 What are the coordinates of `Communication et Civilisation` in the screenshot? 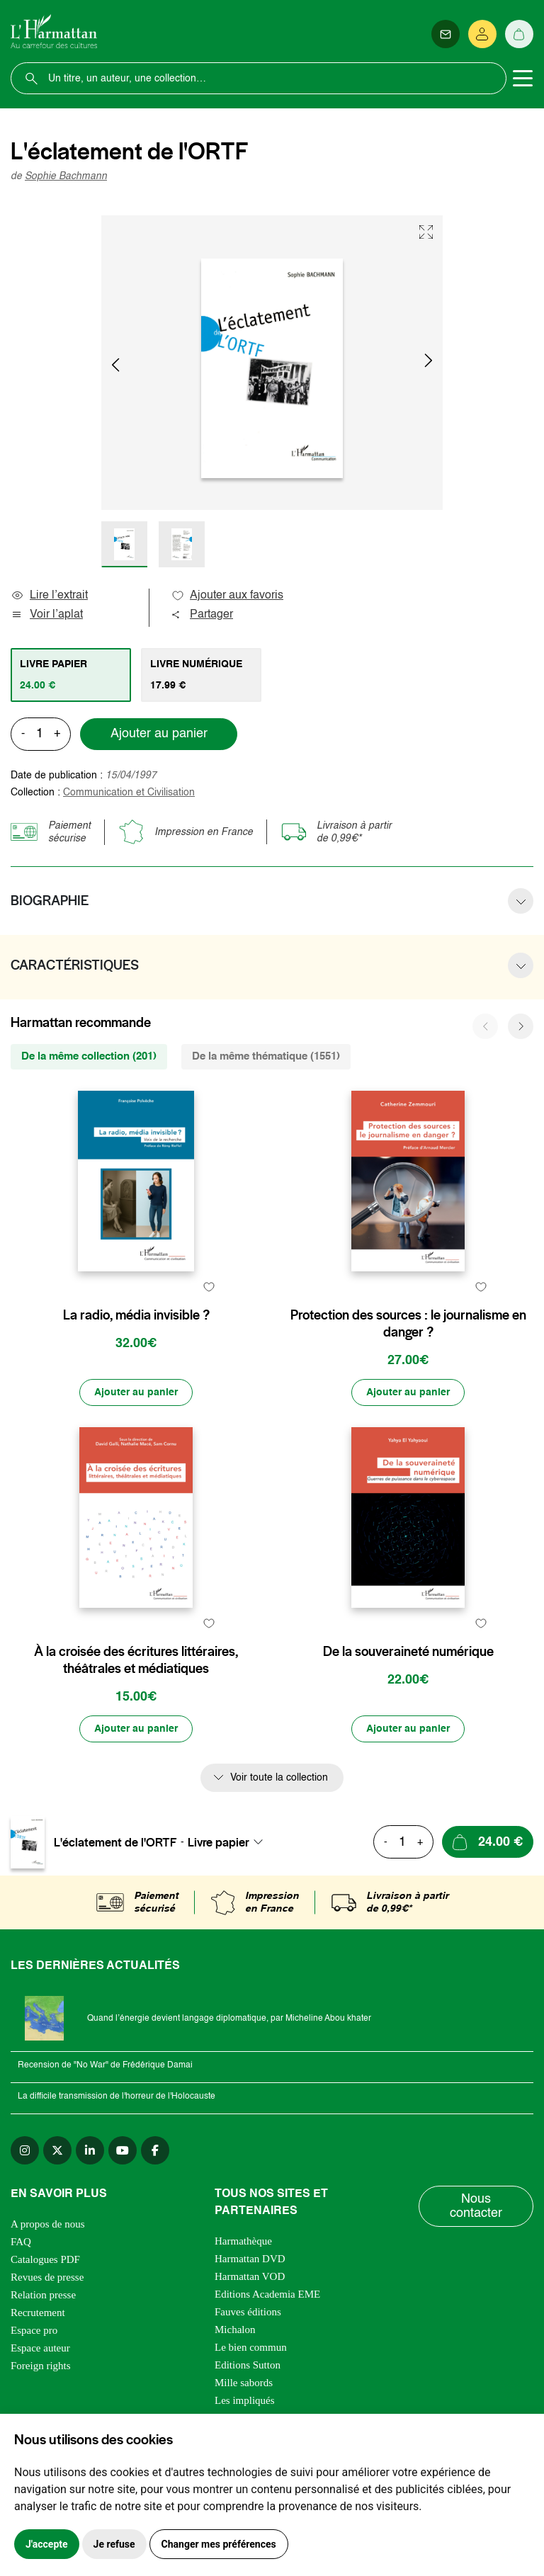 It's located at (129, 793).